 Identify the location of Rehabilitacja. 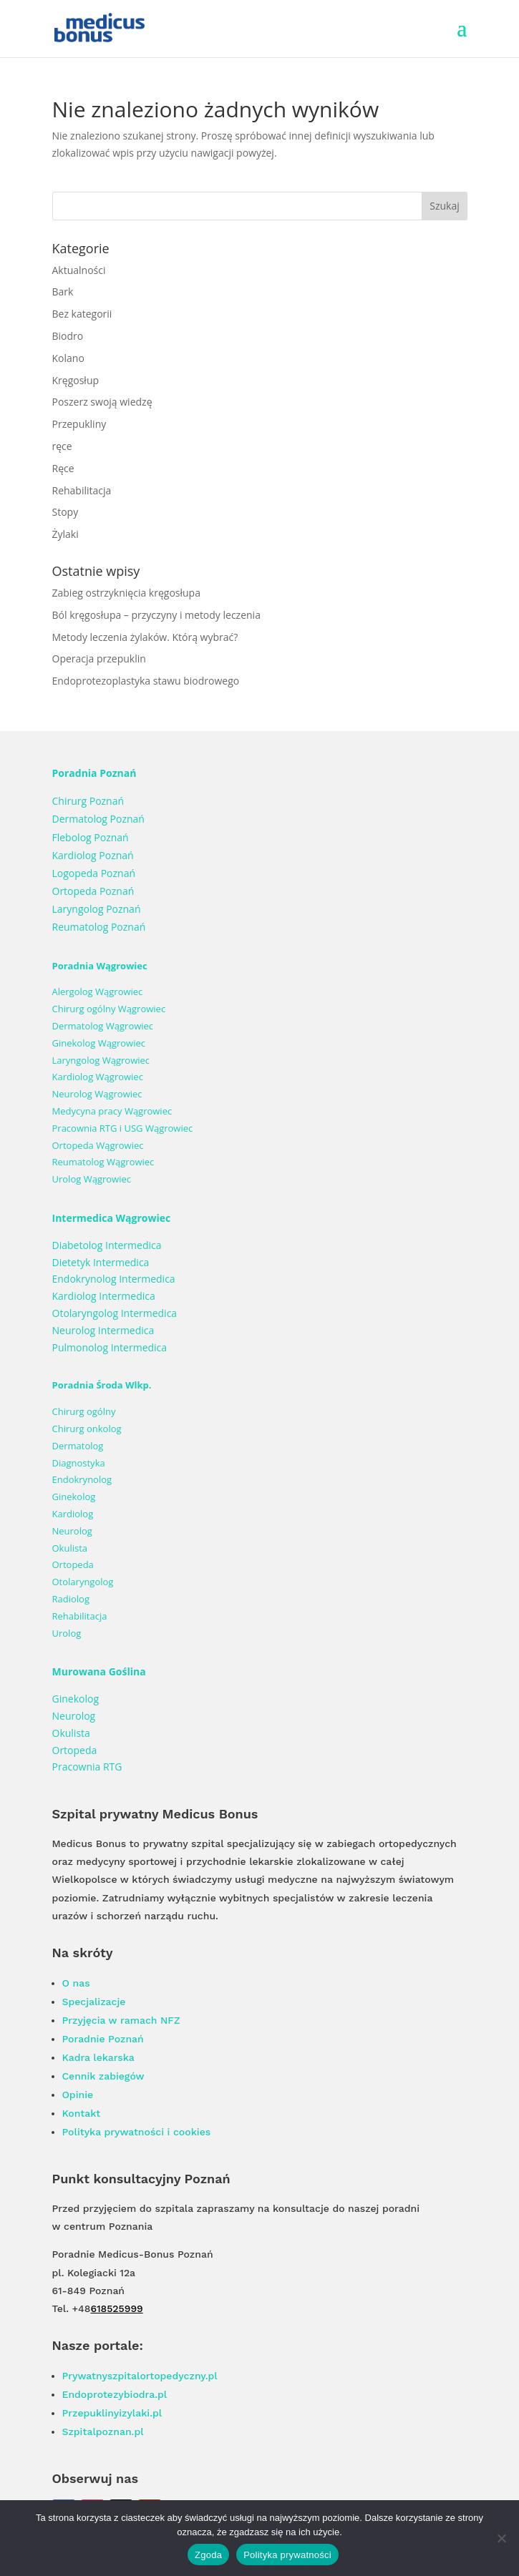
(82, 490).